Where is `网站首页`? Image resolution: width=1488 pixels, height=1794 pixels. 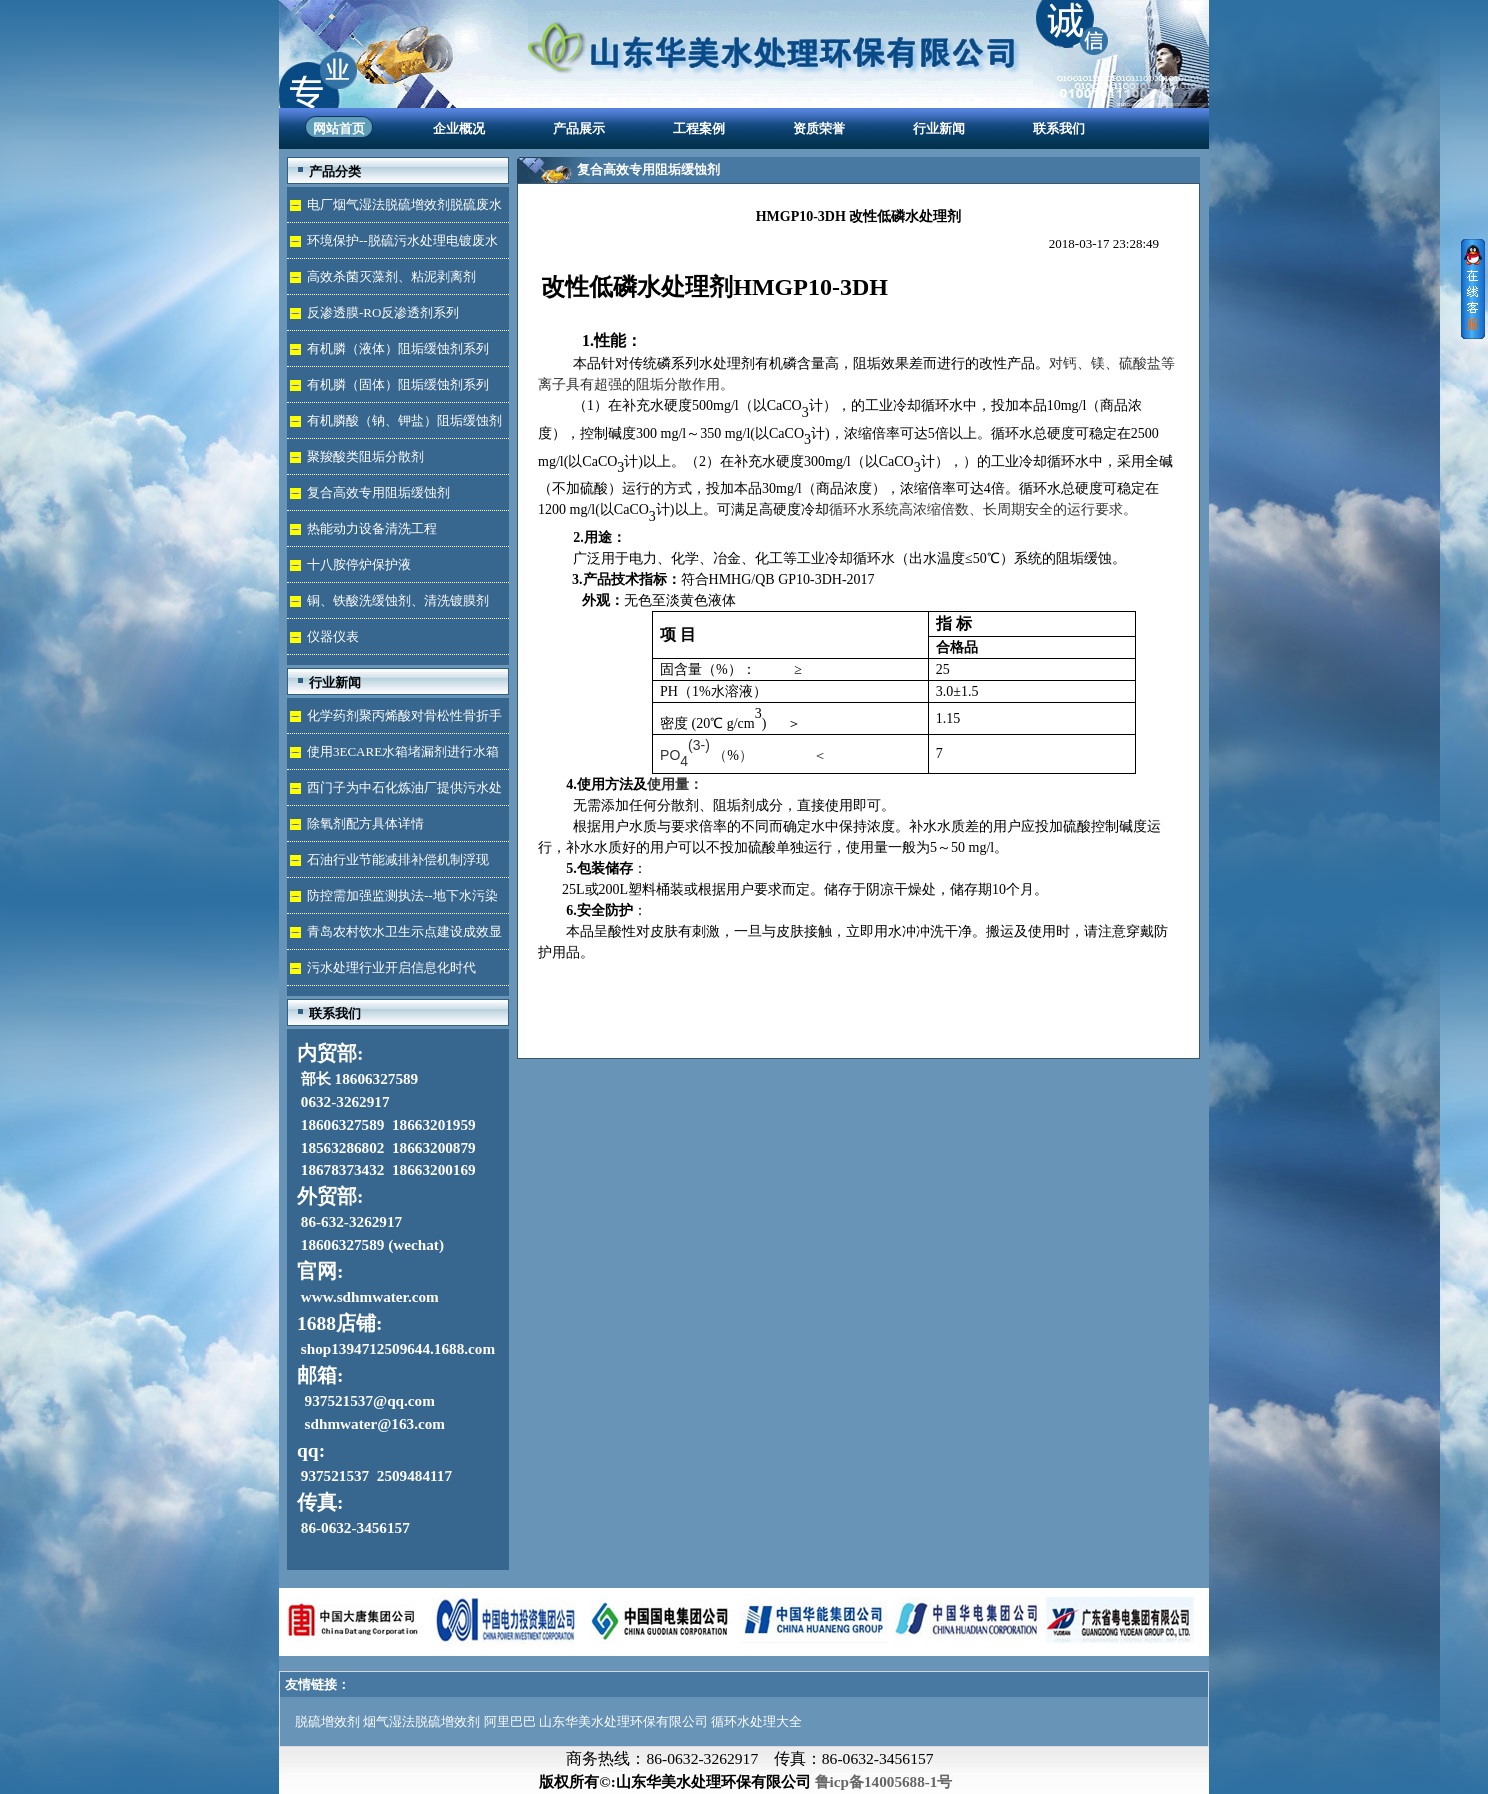 网站首页 is located at coordinates (339, 128).